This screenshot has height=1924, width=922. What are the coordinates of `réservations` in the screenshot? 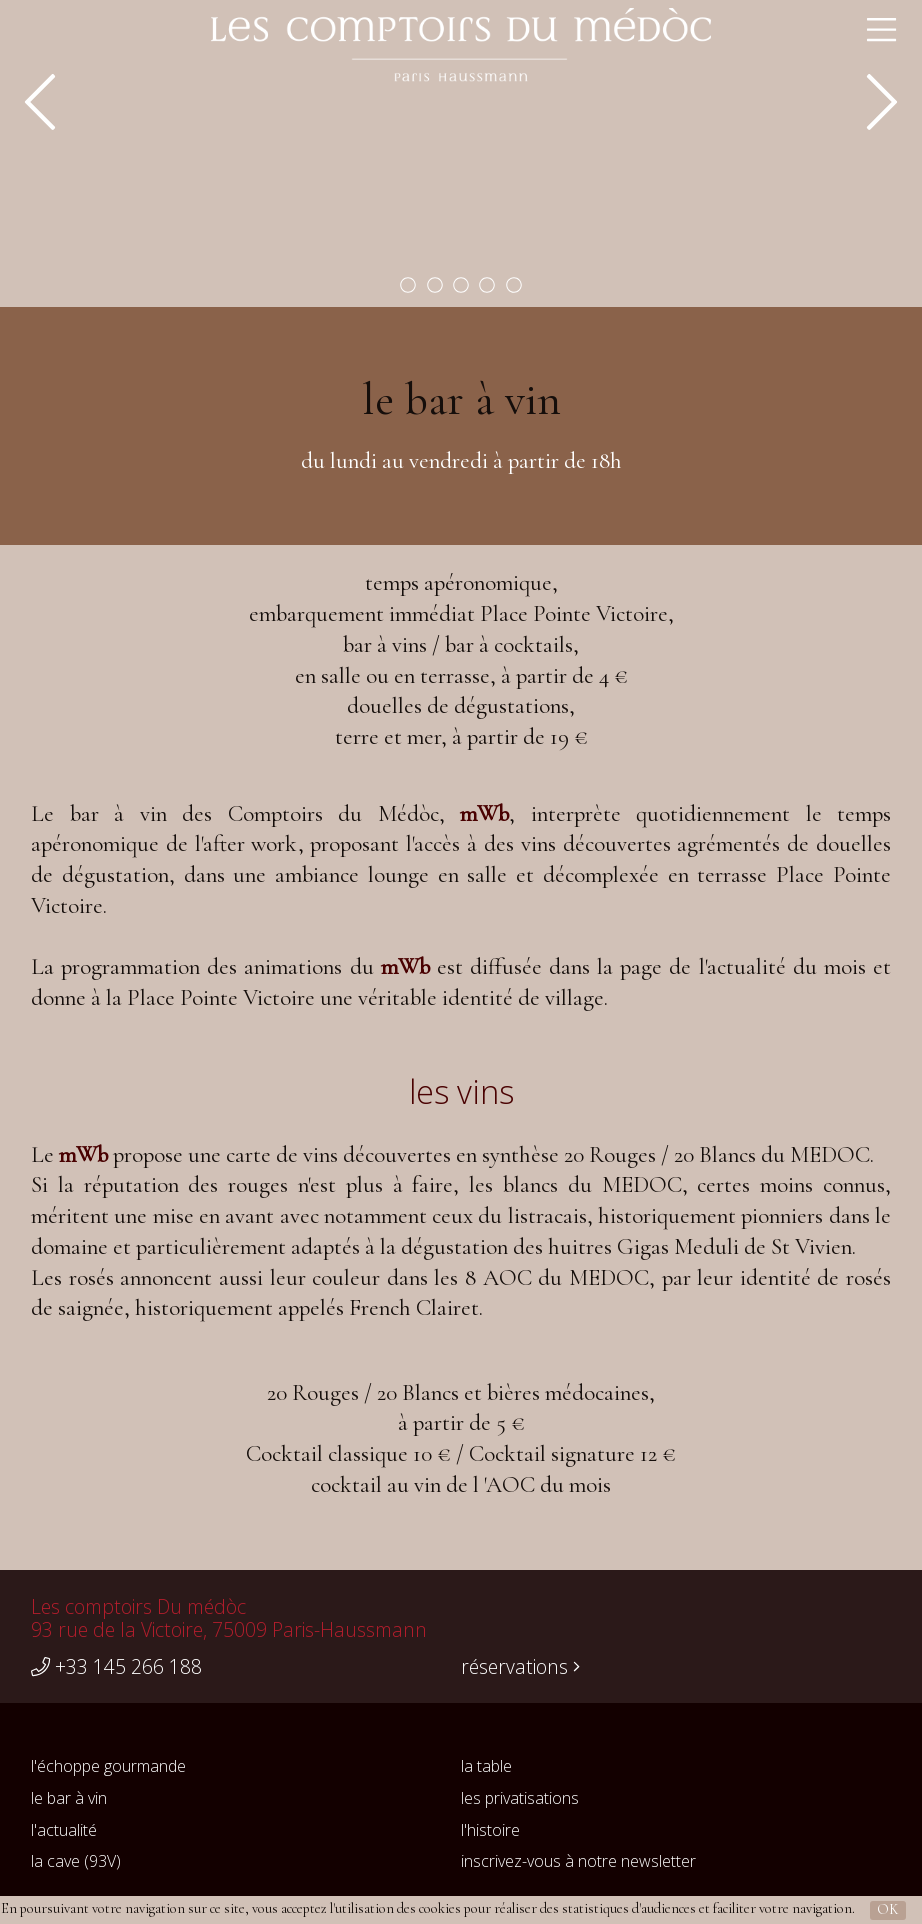 It's located at (520, 1666).